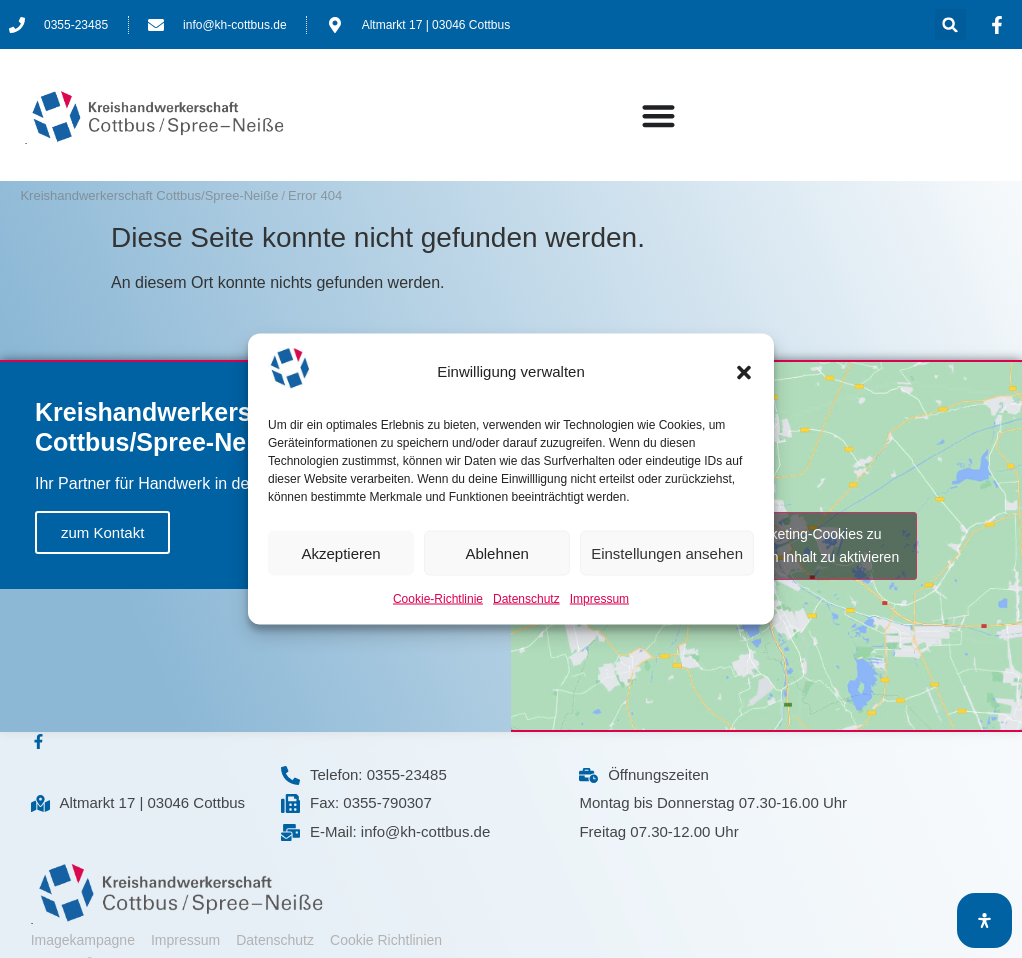  Describe the element at coordinates (438, 599) in the screenshot. I see `Cookie-Richtlinie` at that location.